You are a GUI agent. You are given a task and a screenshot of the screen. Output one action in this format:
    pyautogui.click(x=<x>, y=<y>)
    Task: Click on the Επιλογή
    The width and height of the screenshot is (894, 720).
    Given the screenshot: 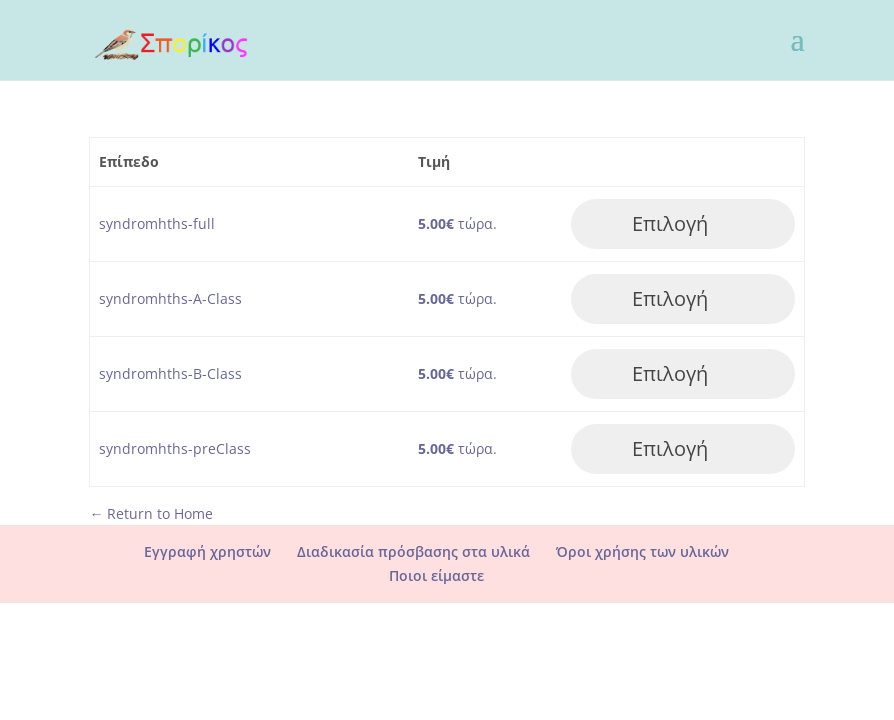 What is the action you would take?
    pyautogui.click(x=670, y=223)
    